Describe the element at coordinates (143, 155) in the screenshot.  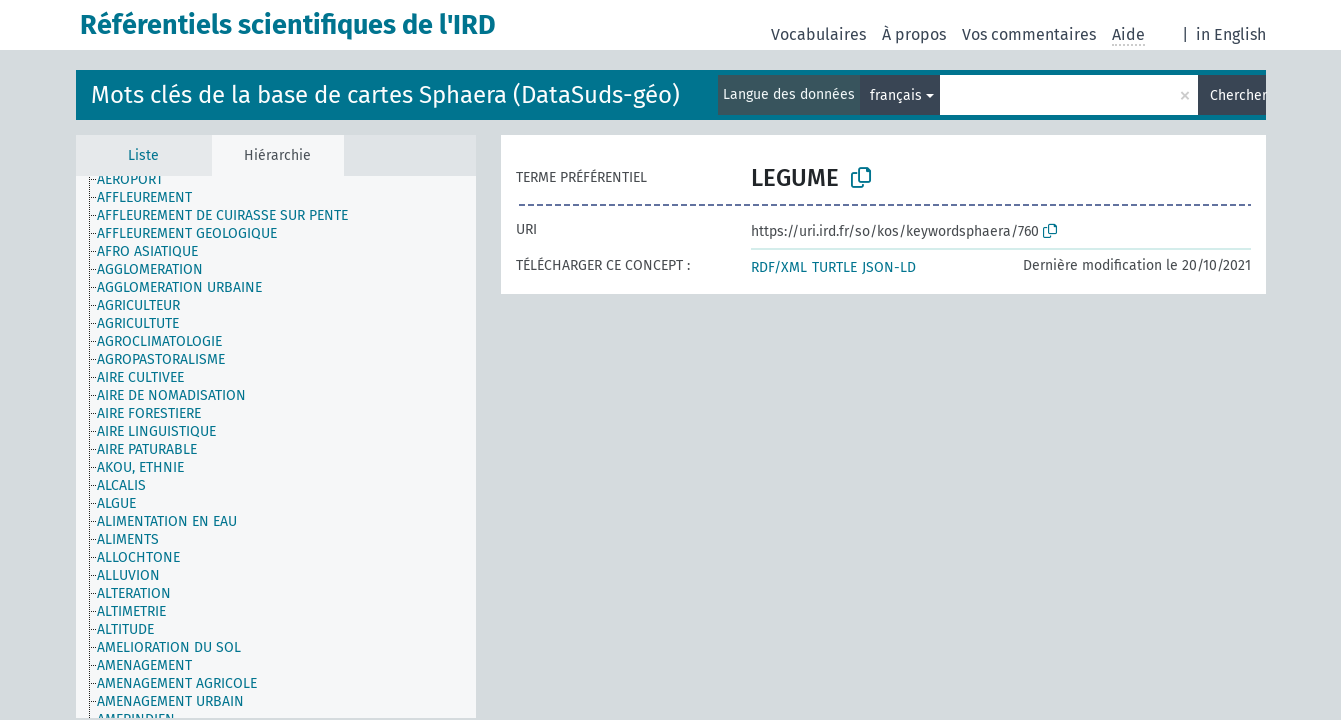
I see `Liste` at that location.